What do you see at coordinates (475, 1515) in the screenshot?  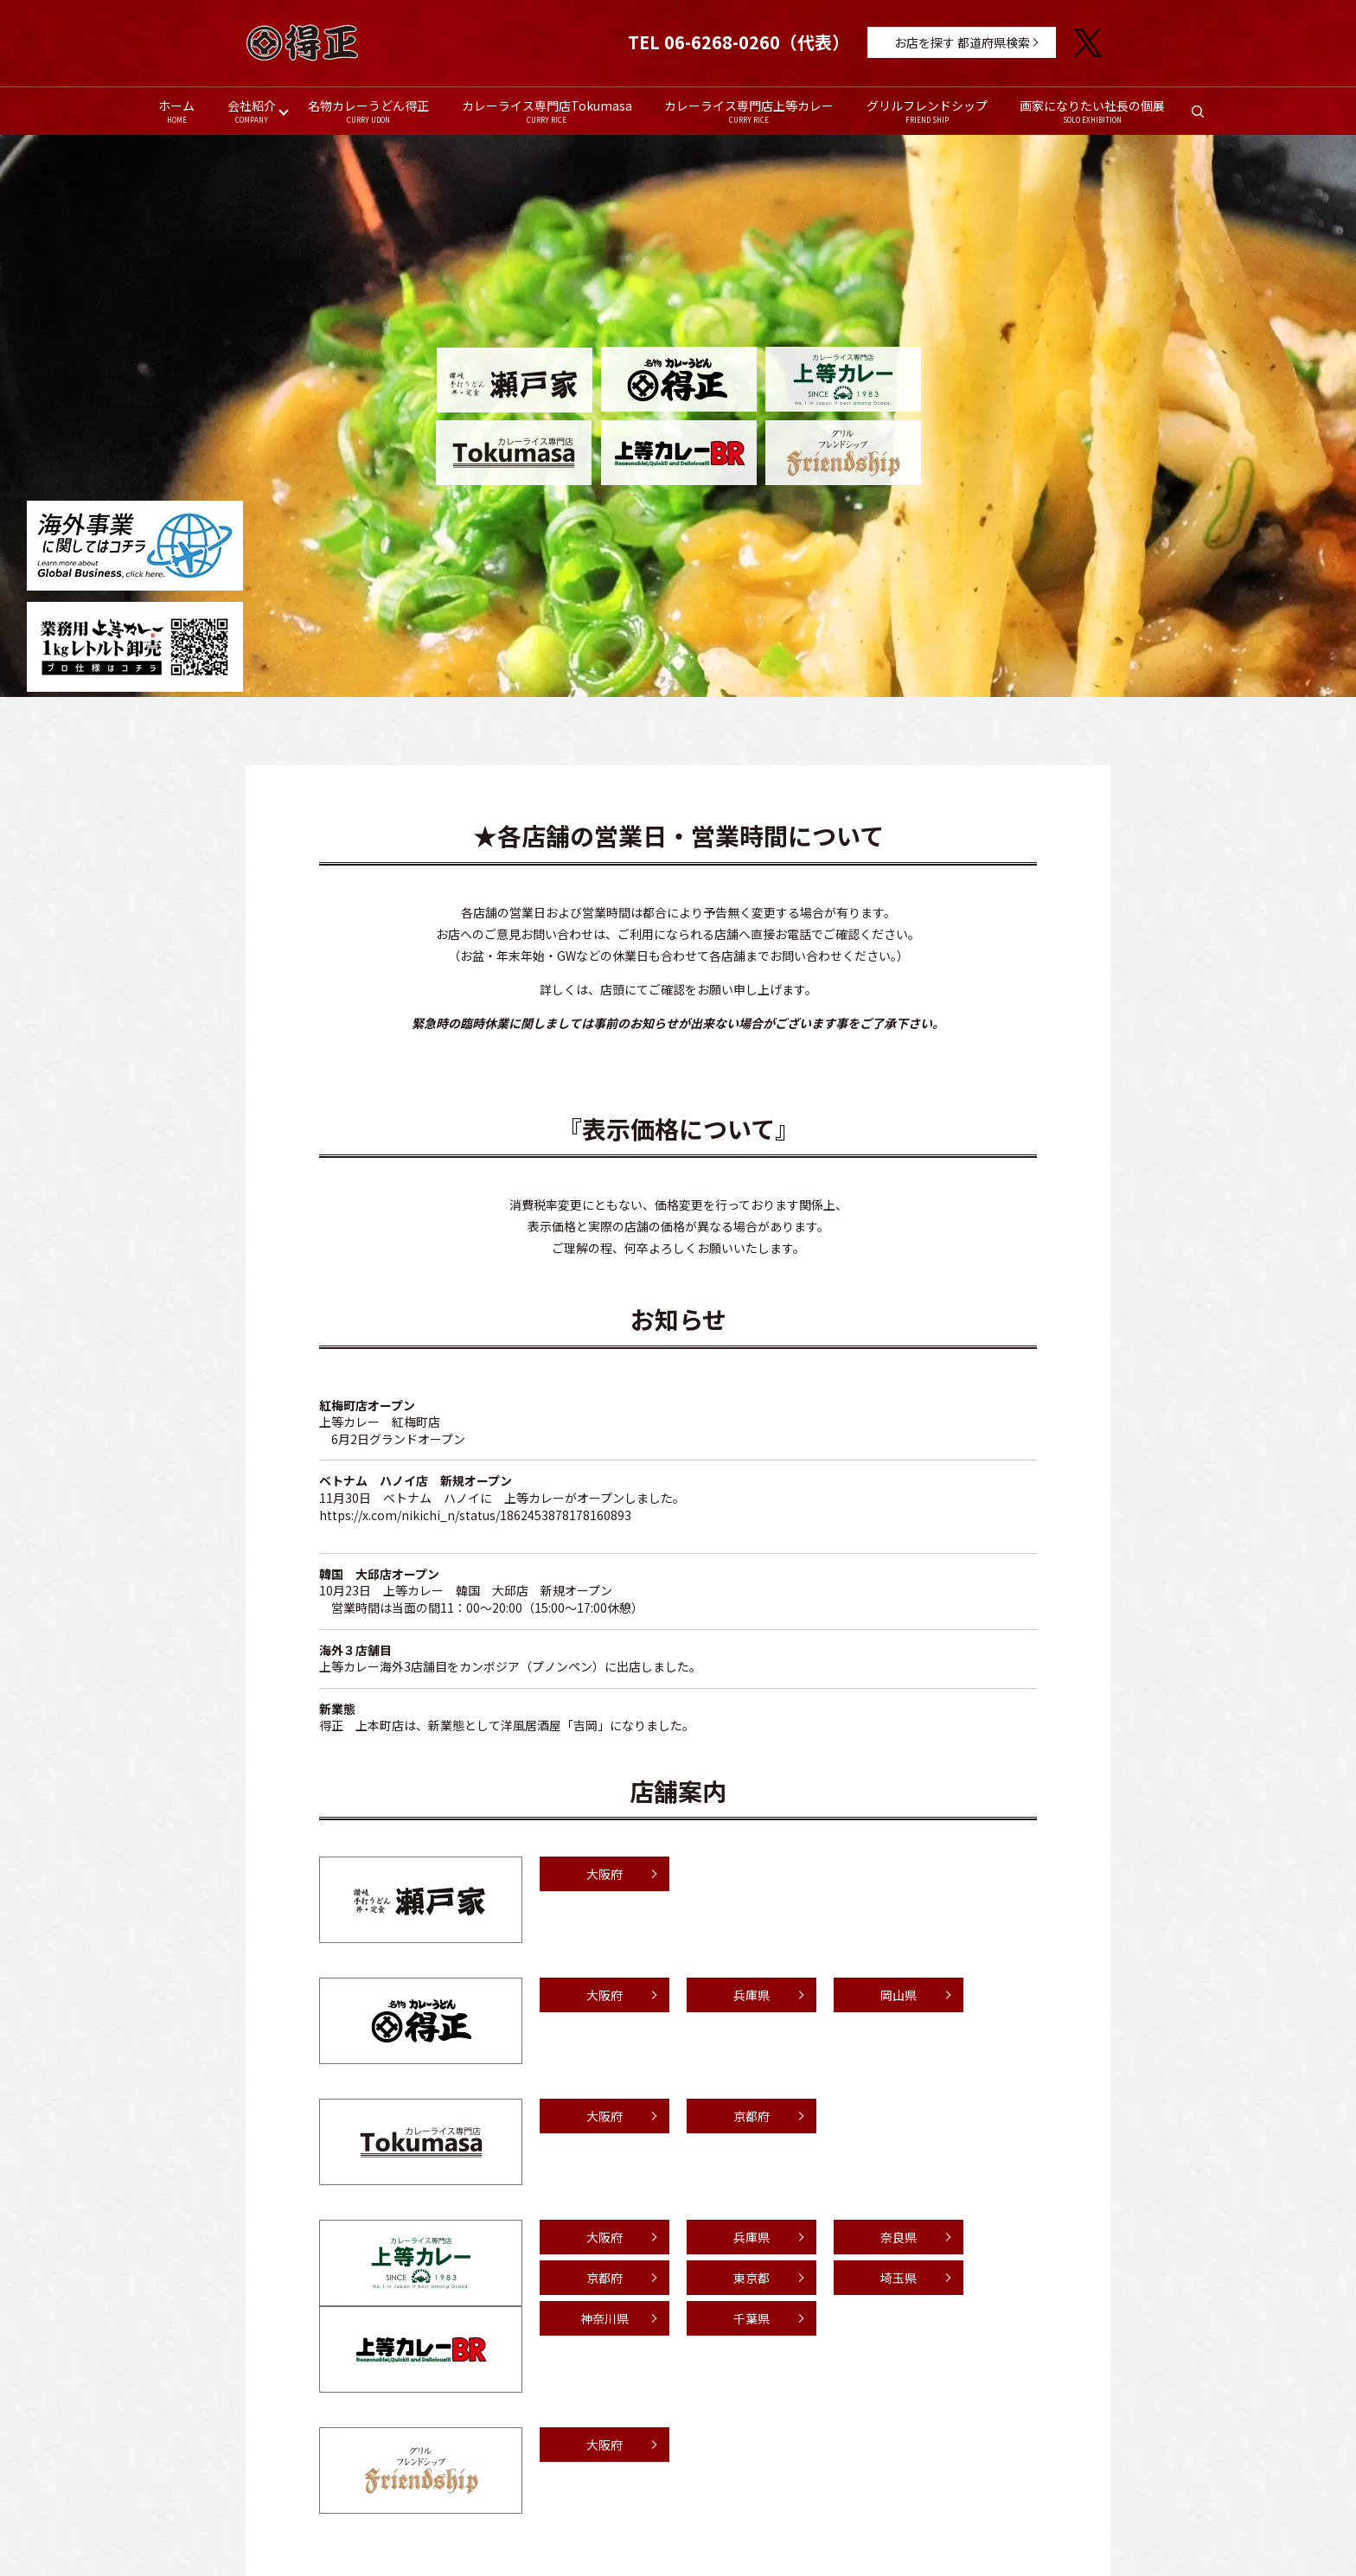 I see `https://x.com/nikichi_n/status/1862453878178160893` at bounding box center [475, 1515].